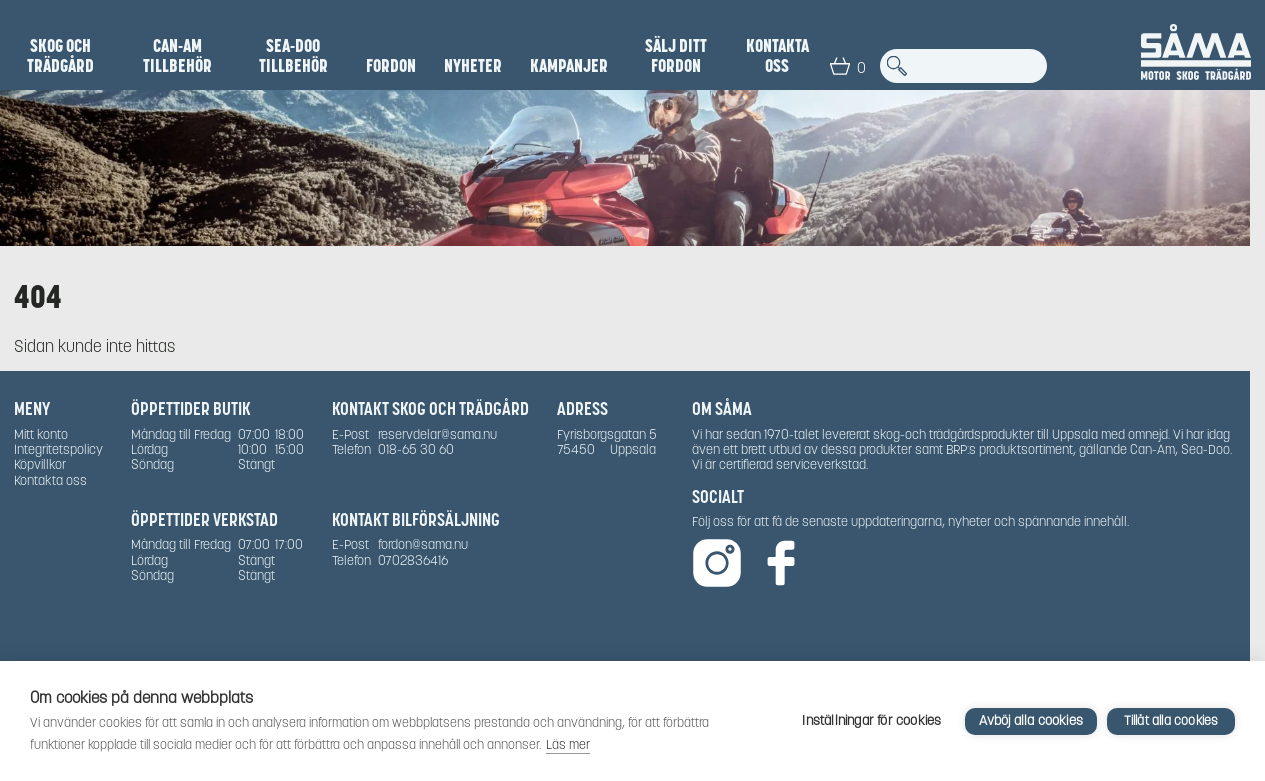 This screenshot has height=781, width=1265. What do you see at coordinates (1031, 720) in the screenshot?
I see `Avböj alla cookies` at bounding box center [1031, 720].